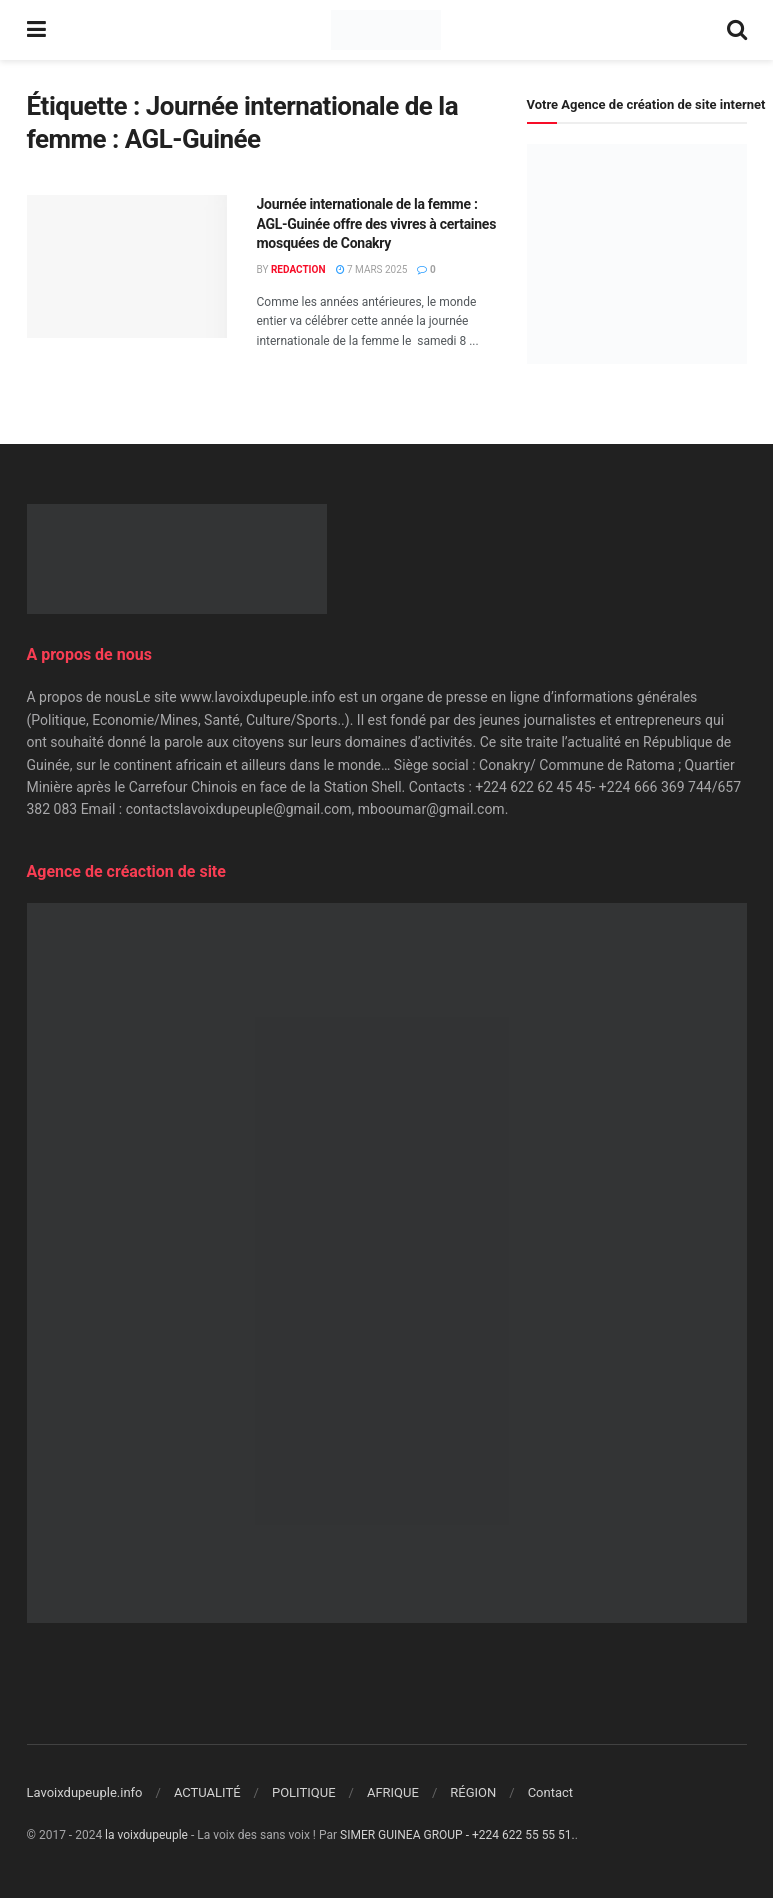 This screenshot has width=773, height=1898. Describe the element at coordinates (304, 1792) in the screenshot. I see `POLITIQUE` at that location.